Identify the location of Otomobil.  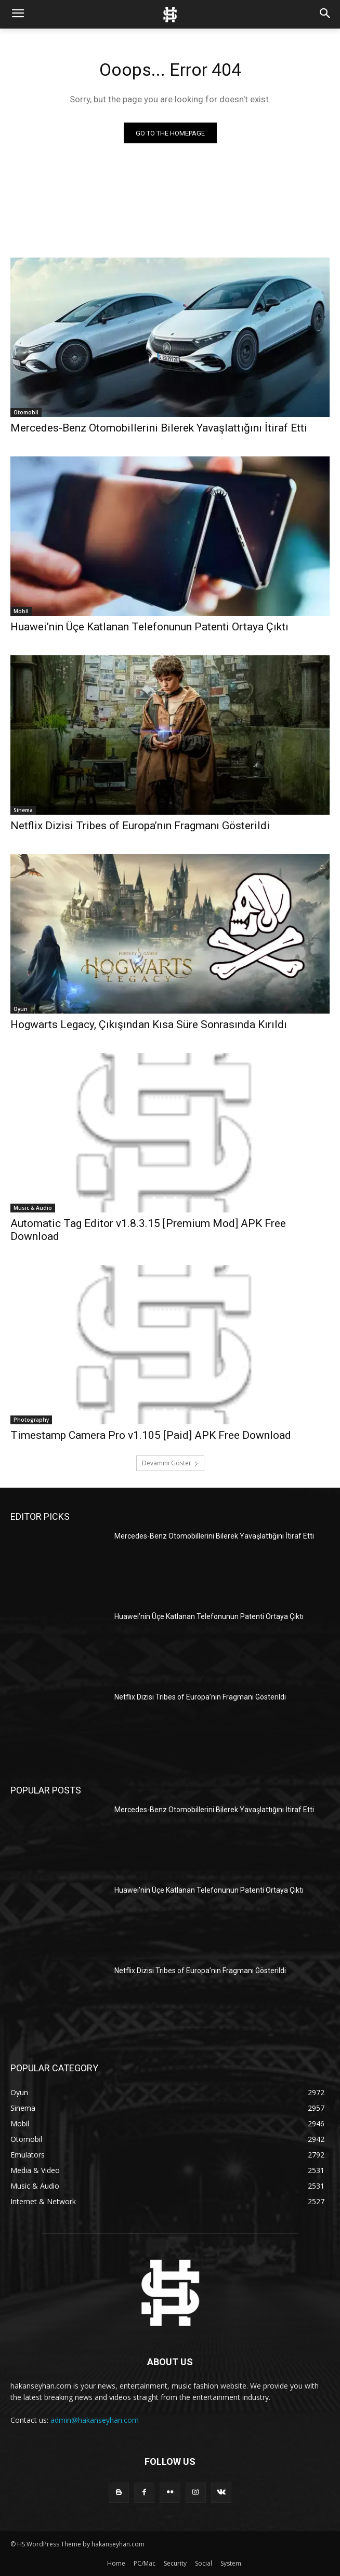
(26, 412).